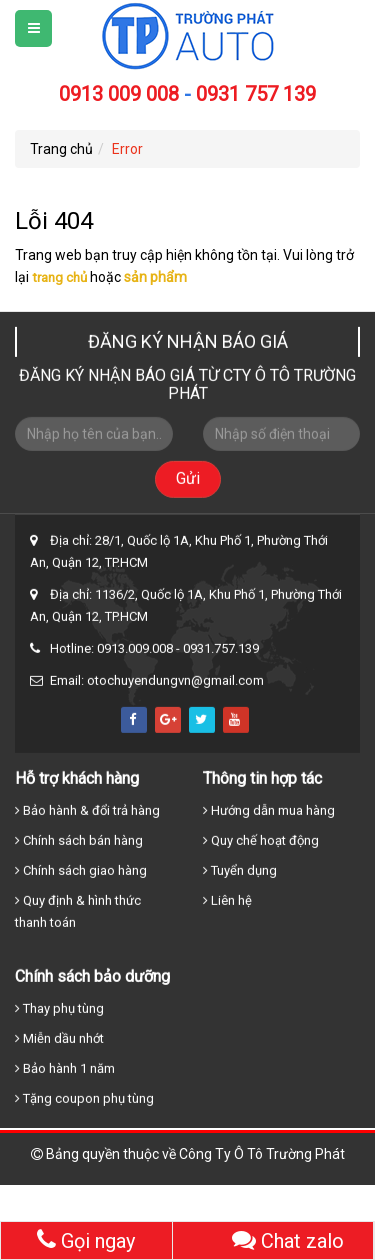 This screenshot has width=375, height=1260. I want to click on Gọi ngay, so click(86, 1241).